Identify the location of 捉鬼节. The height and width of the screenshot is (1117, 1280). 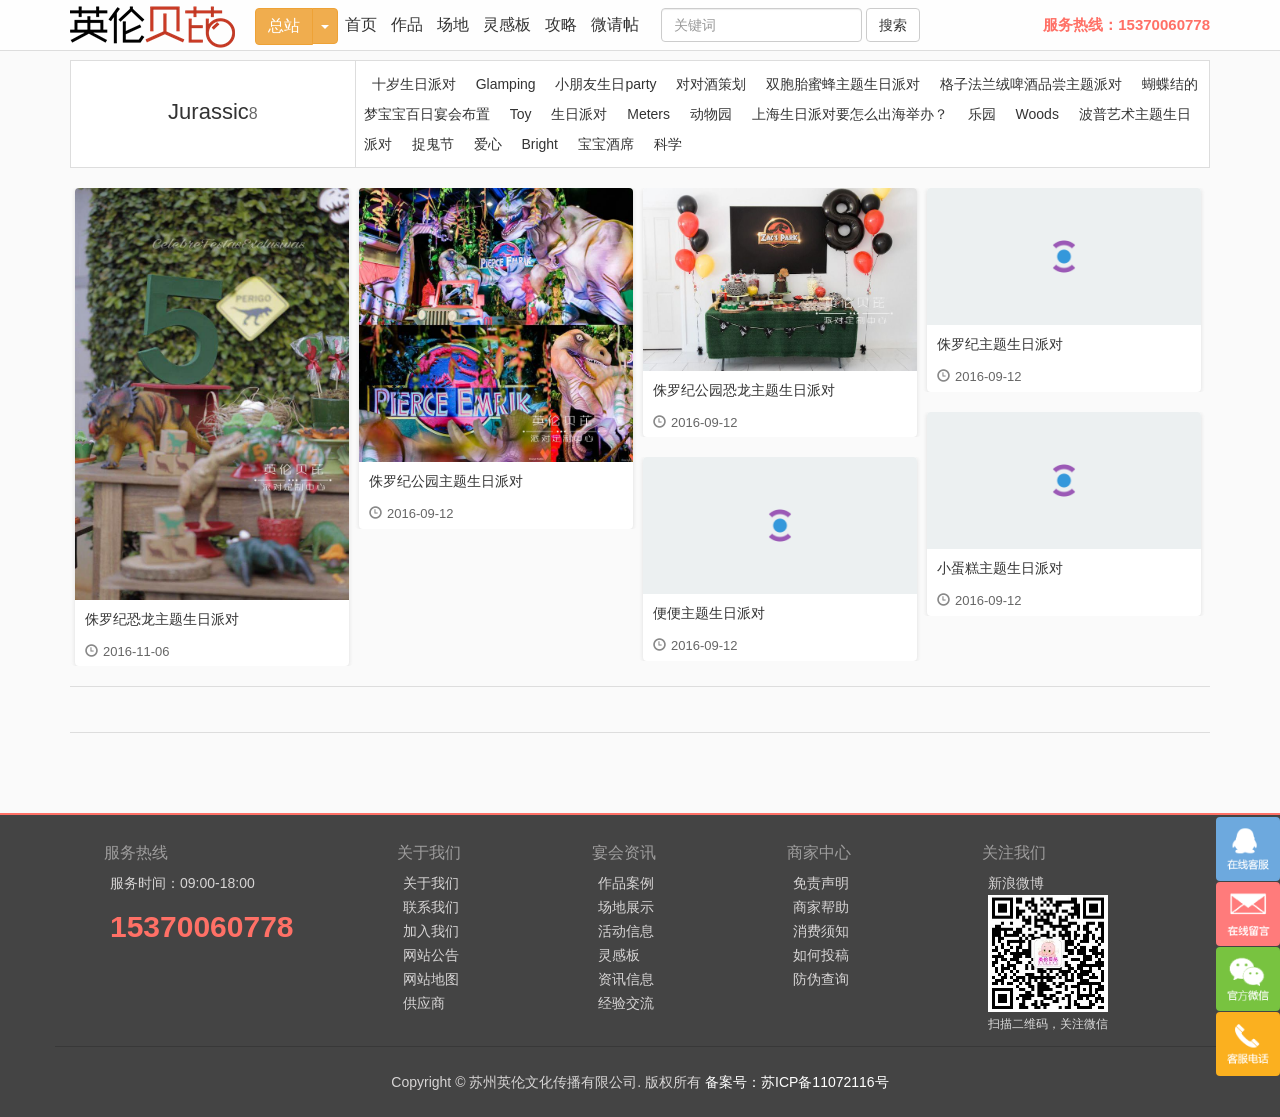
(433, 144).